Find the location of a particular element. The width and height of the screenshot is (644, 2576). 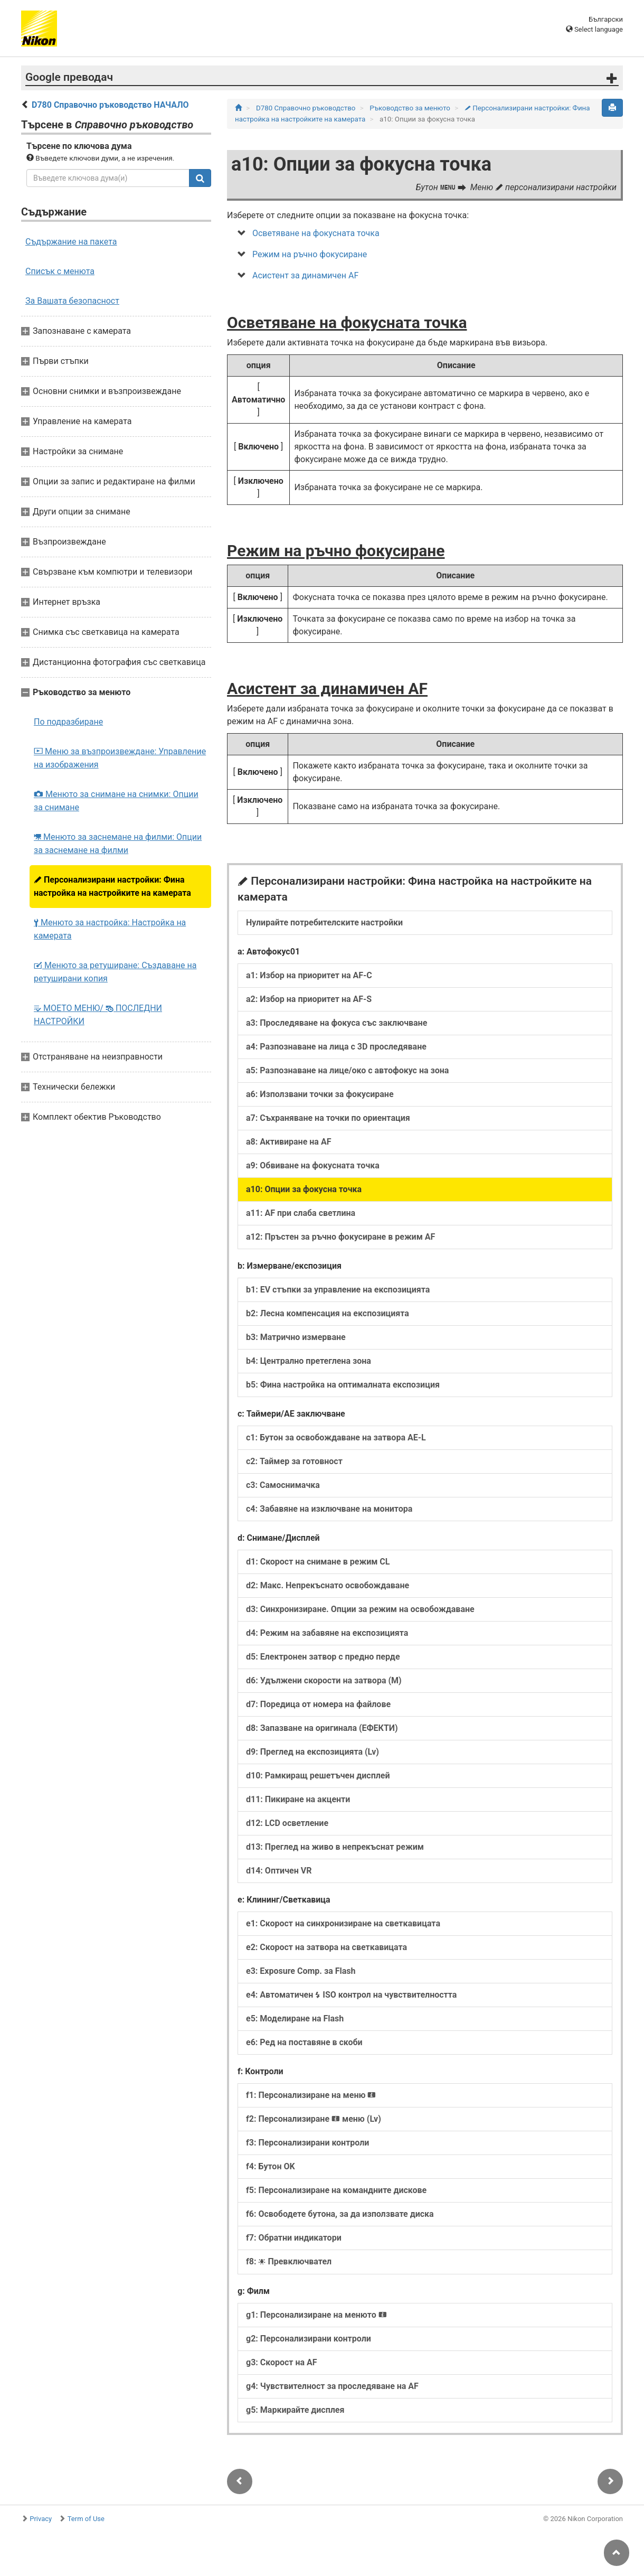

Ръководство за менюто is located at coordinates (411, 108).